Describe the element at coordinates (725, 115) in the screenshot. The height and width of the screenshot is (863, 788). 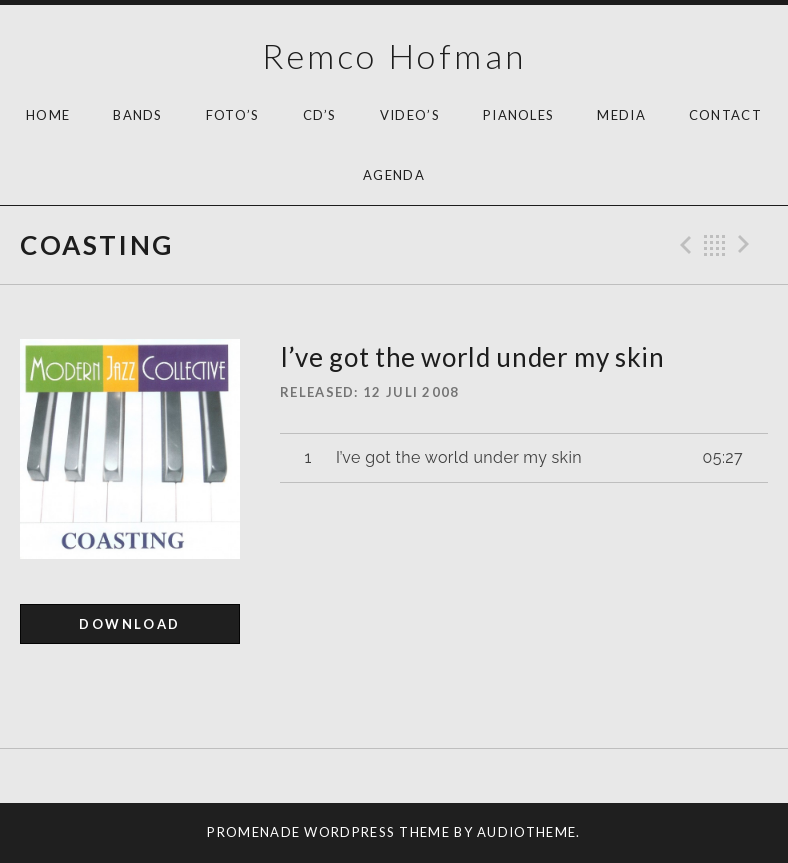
I see `Contact` at that location.